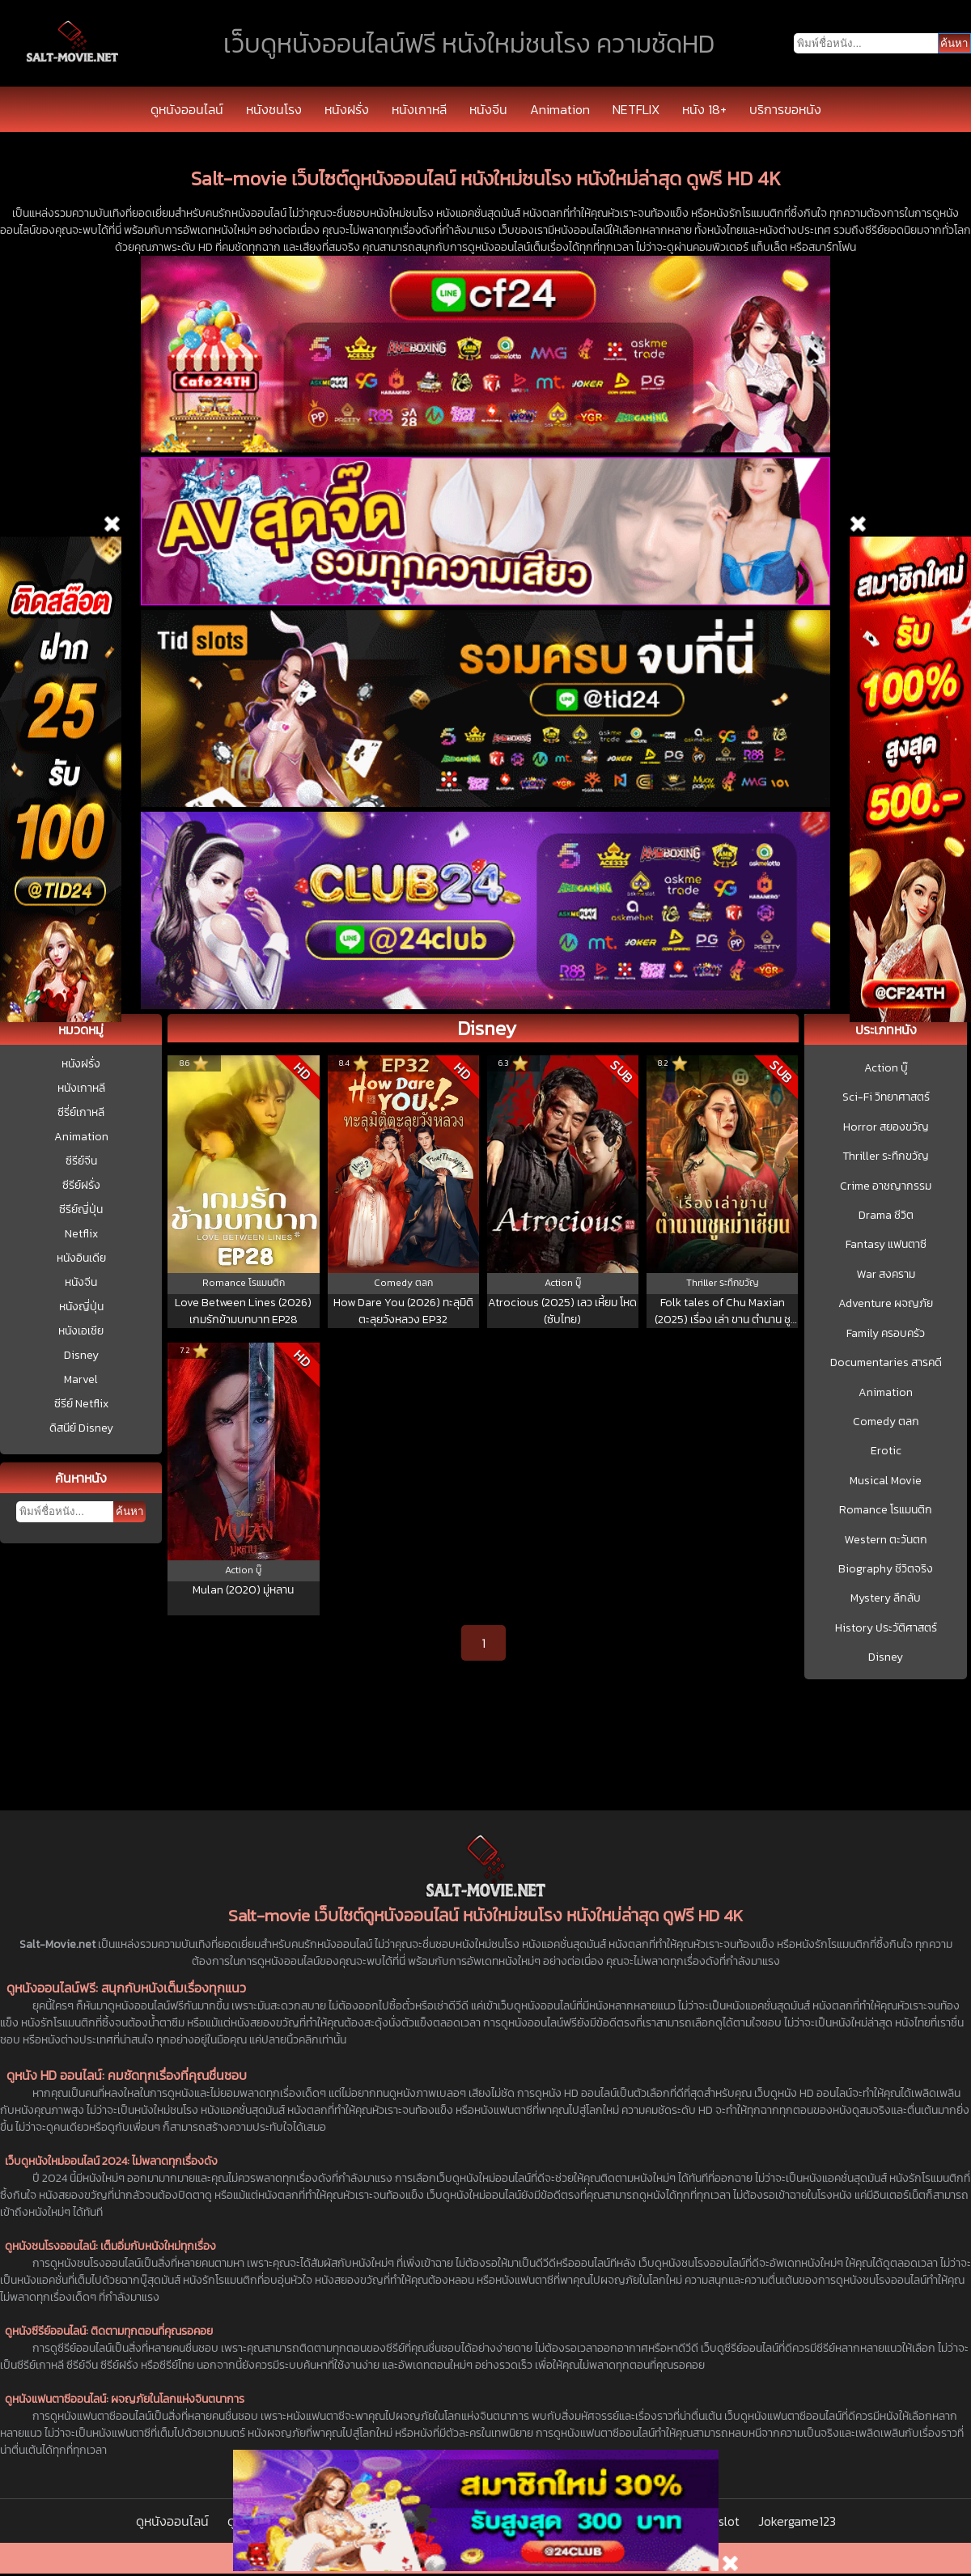  I want to click on ดูหนังออนไลน์, so click(187, 109).